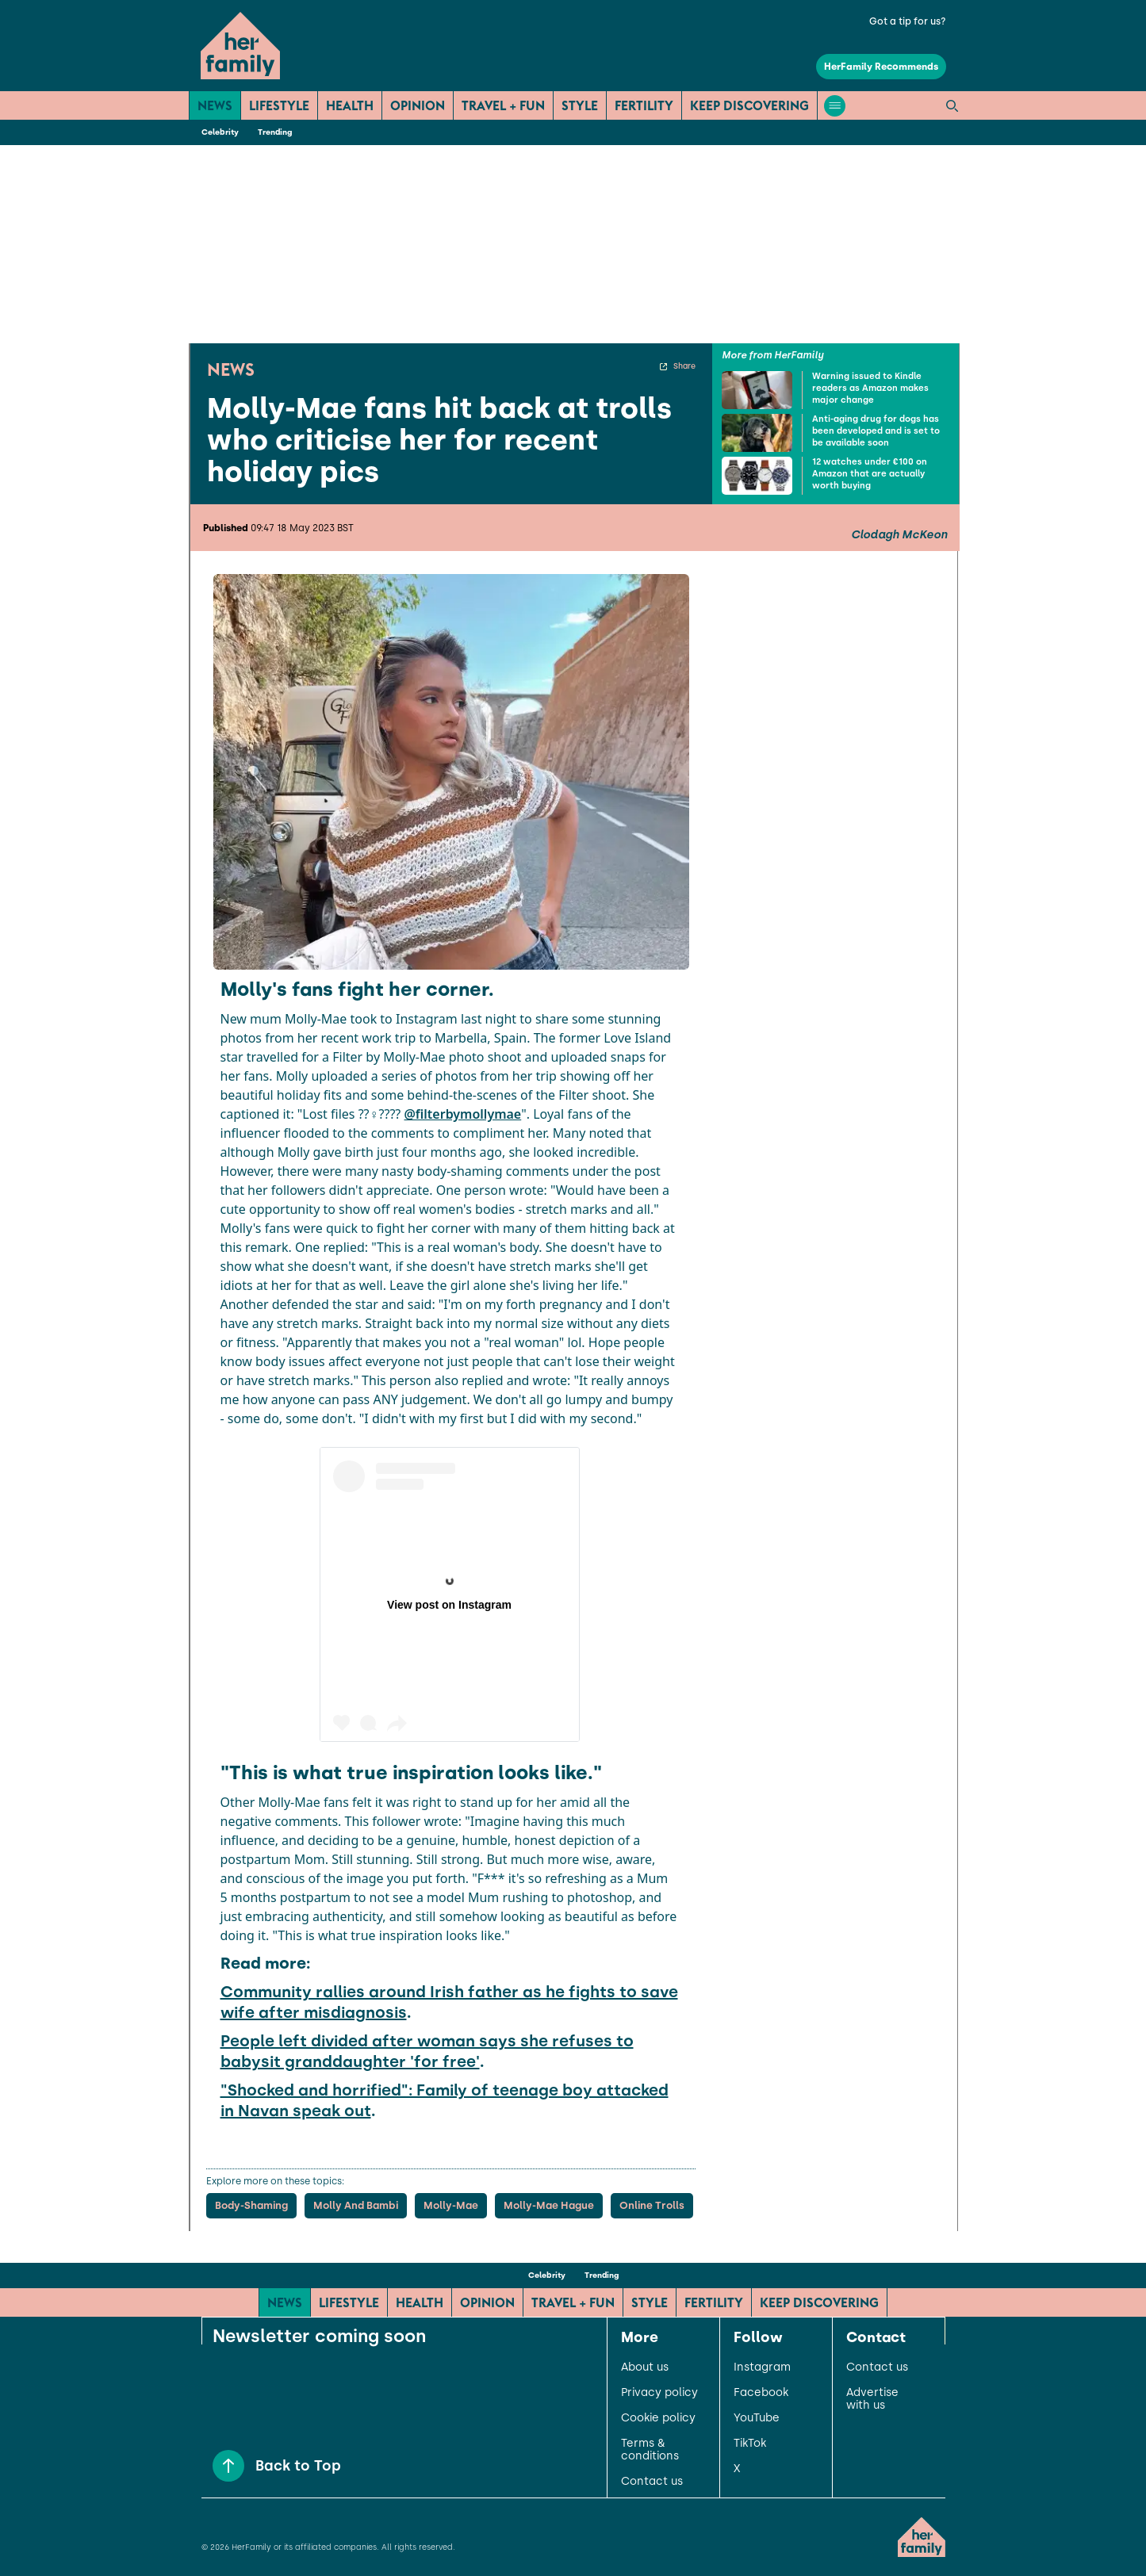 Image resolution: width=1146 pixels, height=2576 pixels. I want to click on Privacy policy, so click(659, 2393).